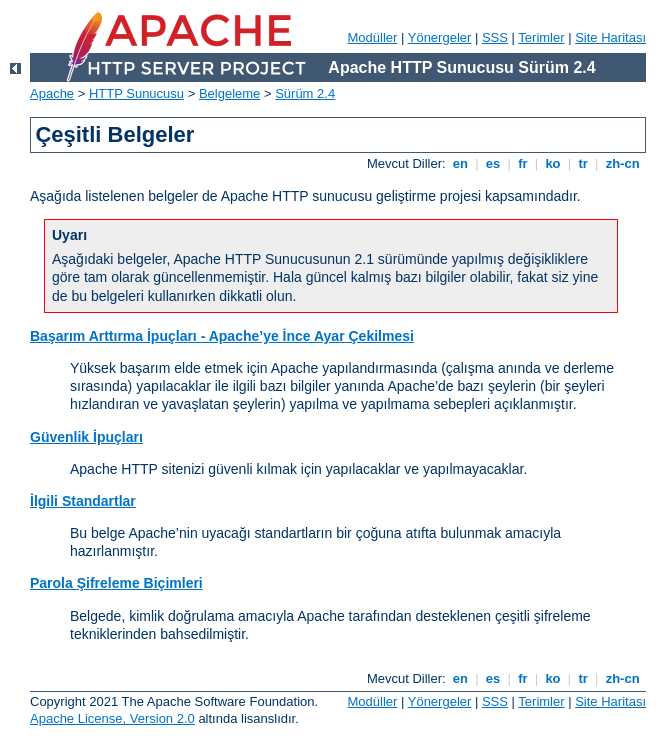 The image size is (660, 754). Describe the element at coordinates (523, 163) in the screenshot. I see `fr` at that location.